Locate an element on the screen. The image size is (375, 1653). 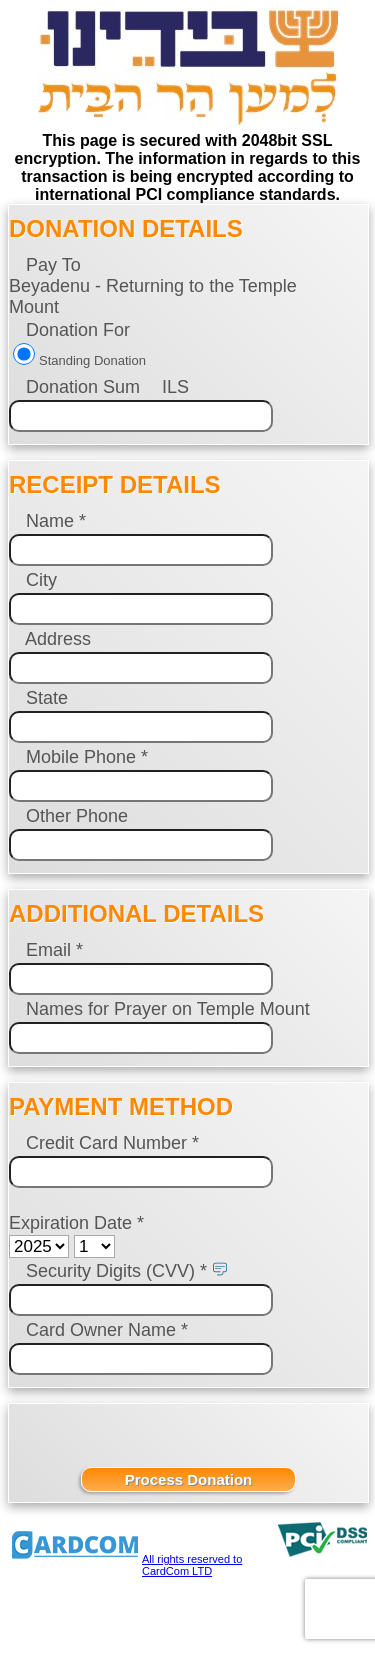
Names for Prayer on Temple Mount is located at coordinates (165, 1009).